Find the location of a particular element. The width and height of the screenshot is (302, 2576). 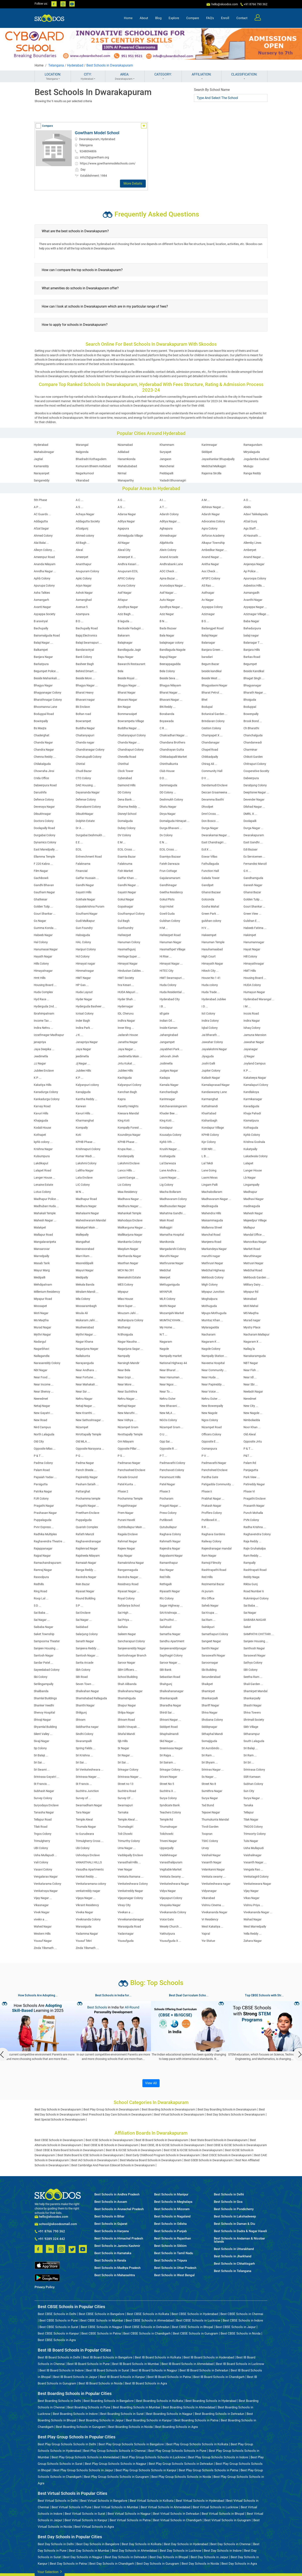

Best Schools in Gujarat is located at coordinates (110, 2223).